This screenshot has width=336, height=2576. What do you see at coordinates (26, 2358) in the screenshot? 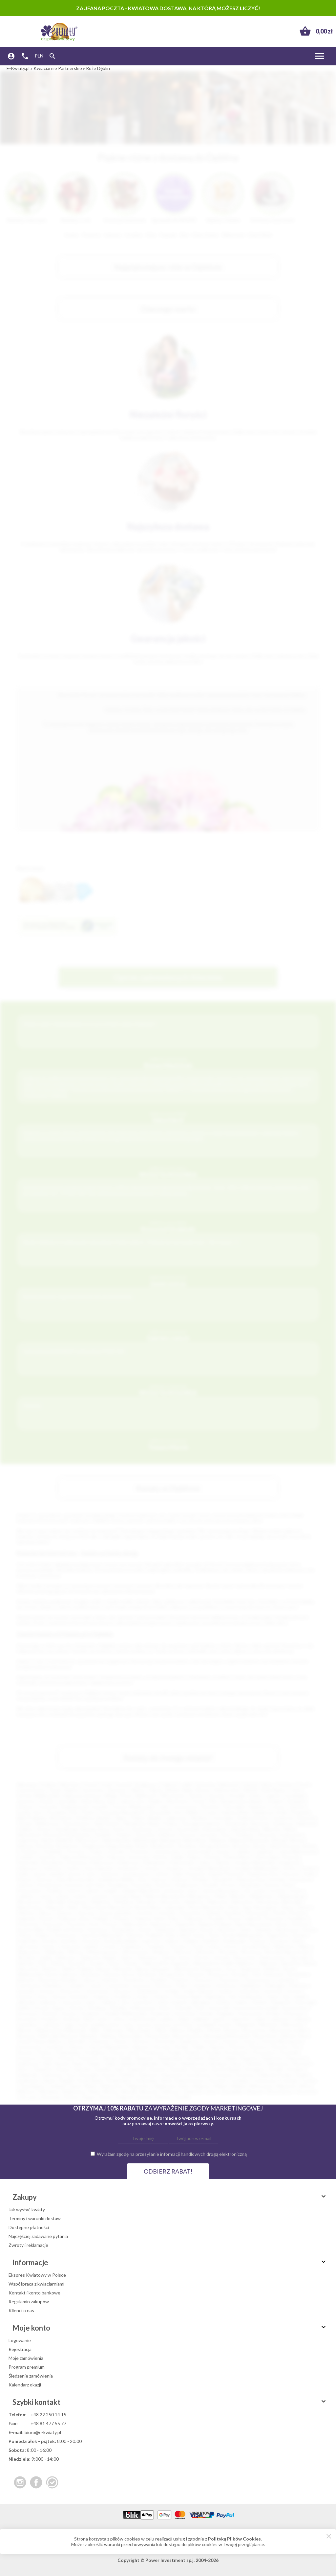
I see `Moje zamówienia` at bounding box center [26, 2358].